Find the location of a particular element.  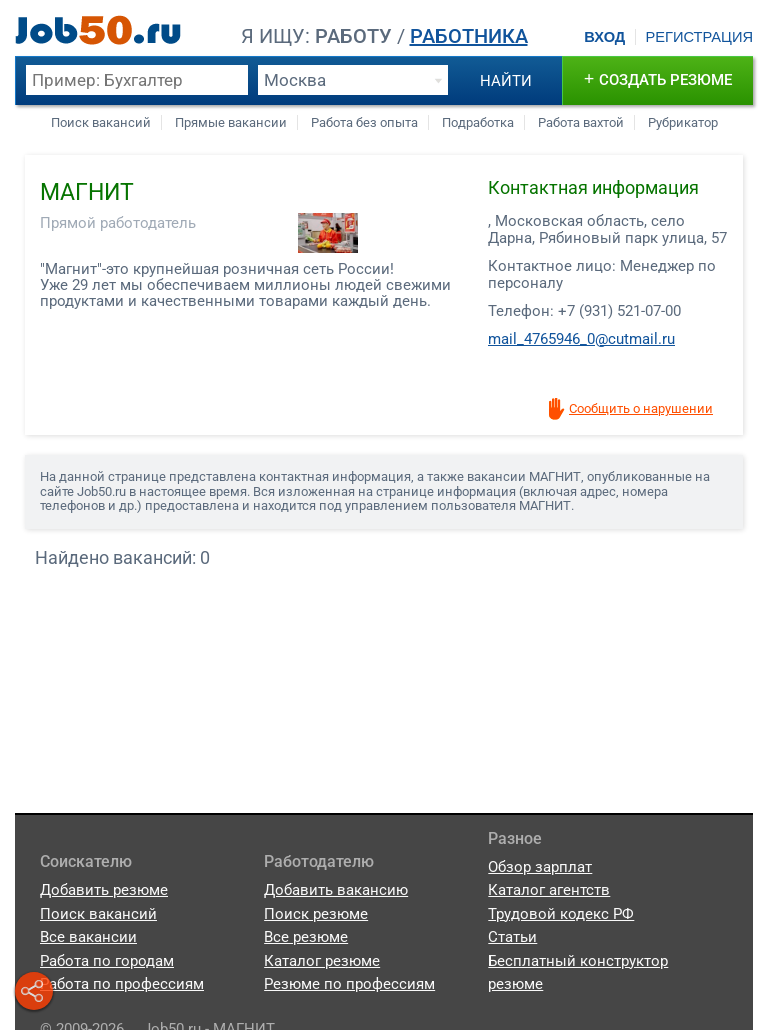

Резюме по профессиям is located at coordinates (349, 984).